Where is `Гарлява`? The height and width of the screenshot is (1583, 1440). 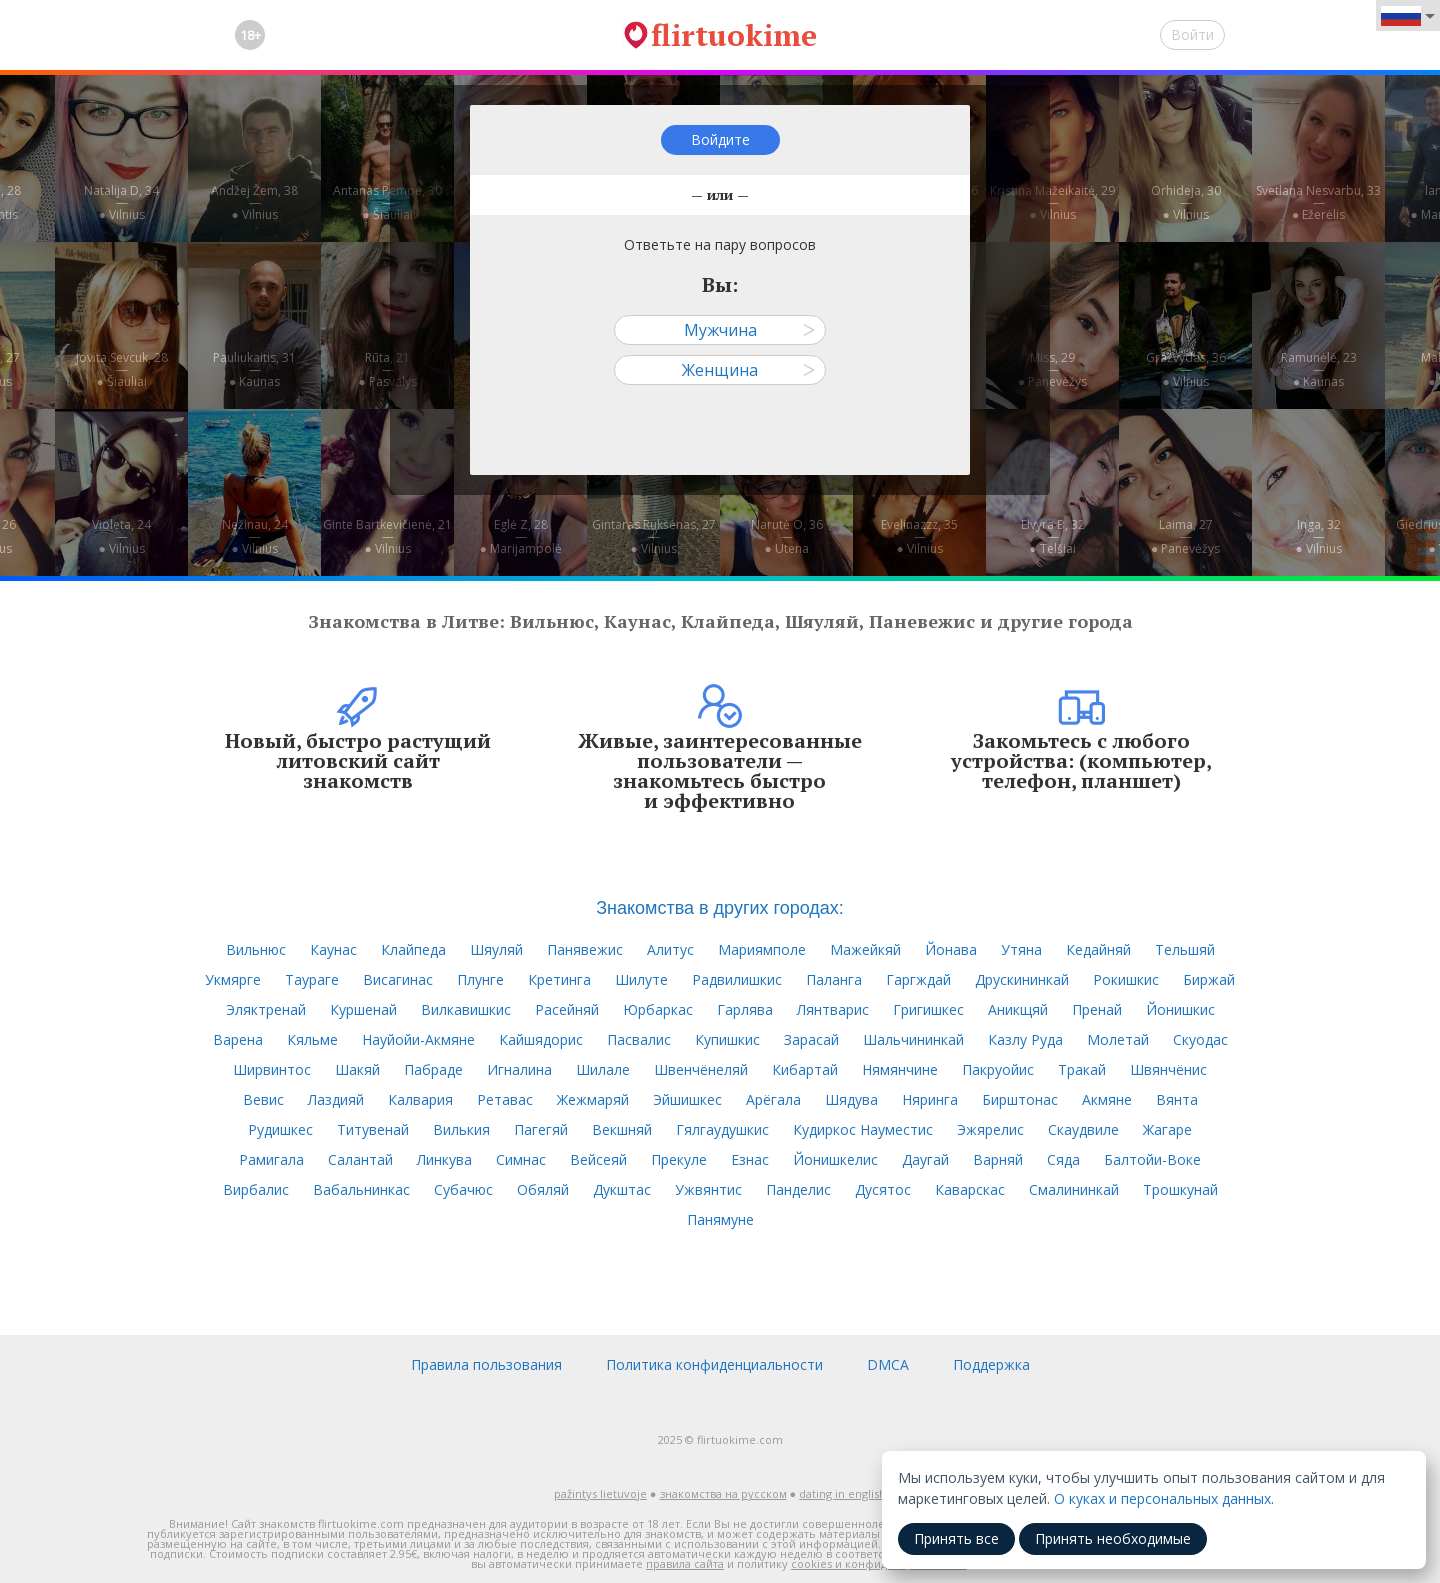 Гарлява is located at coordinates (745, 1009).